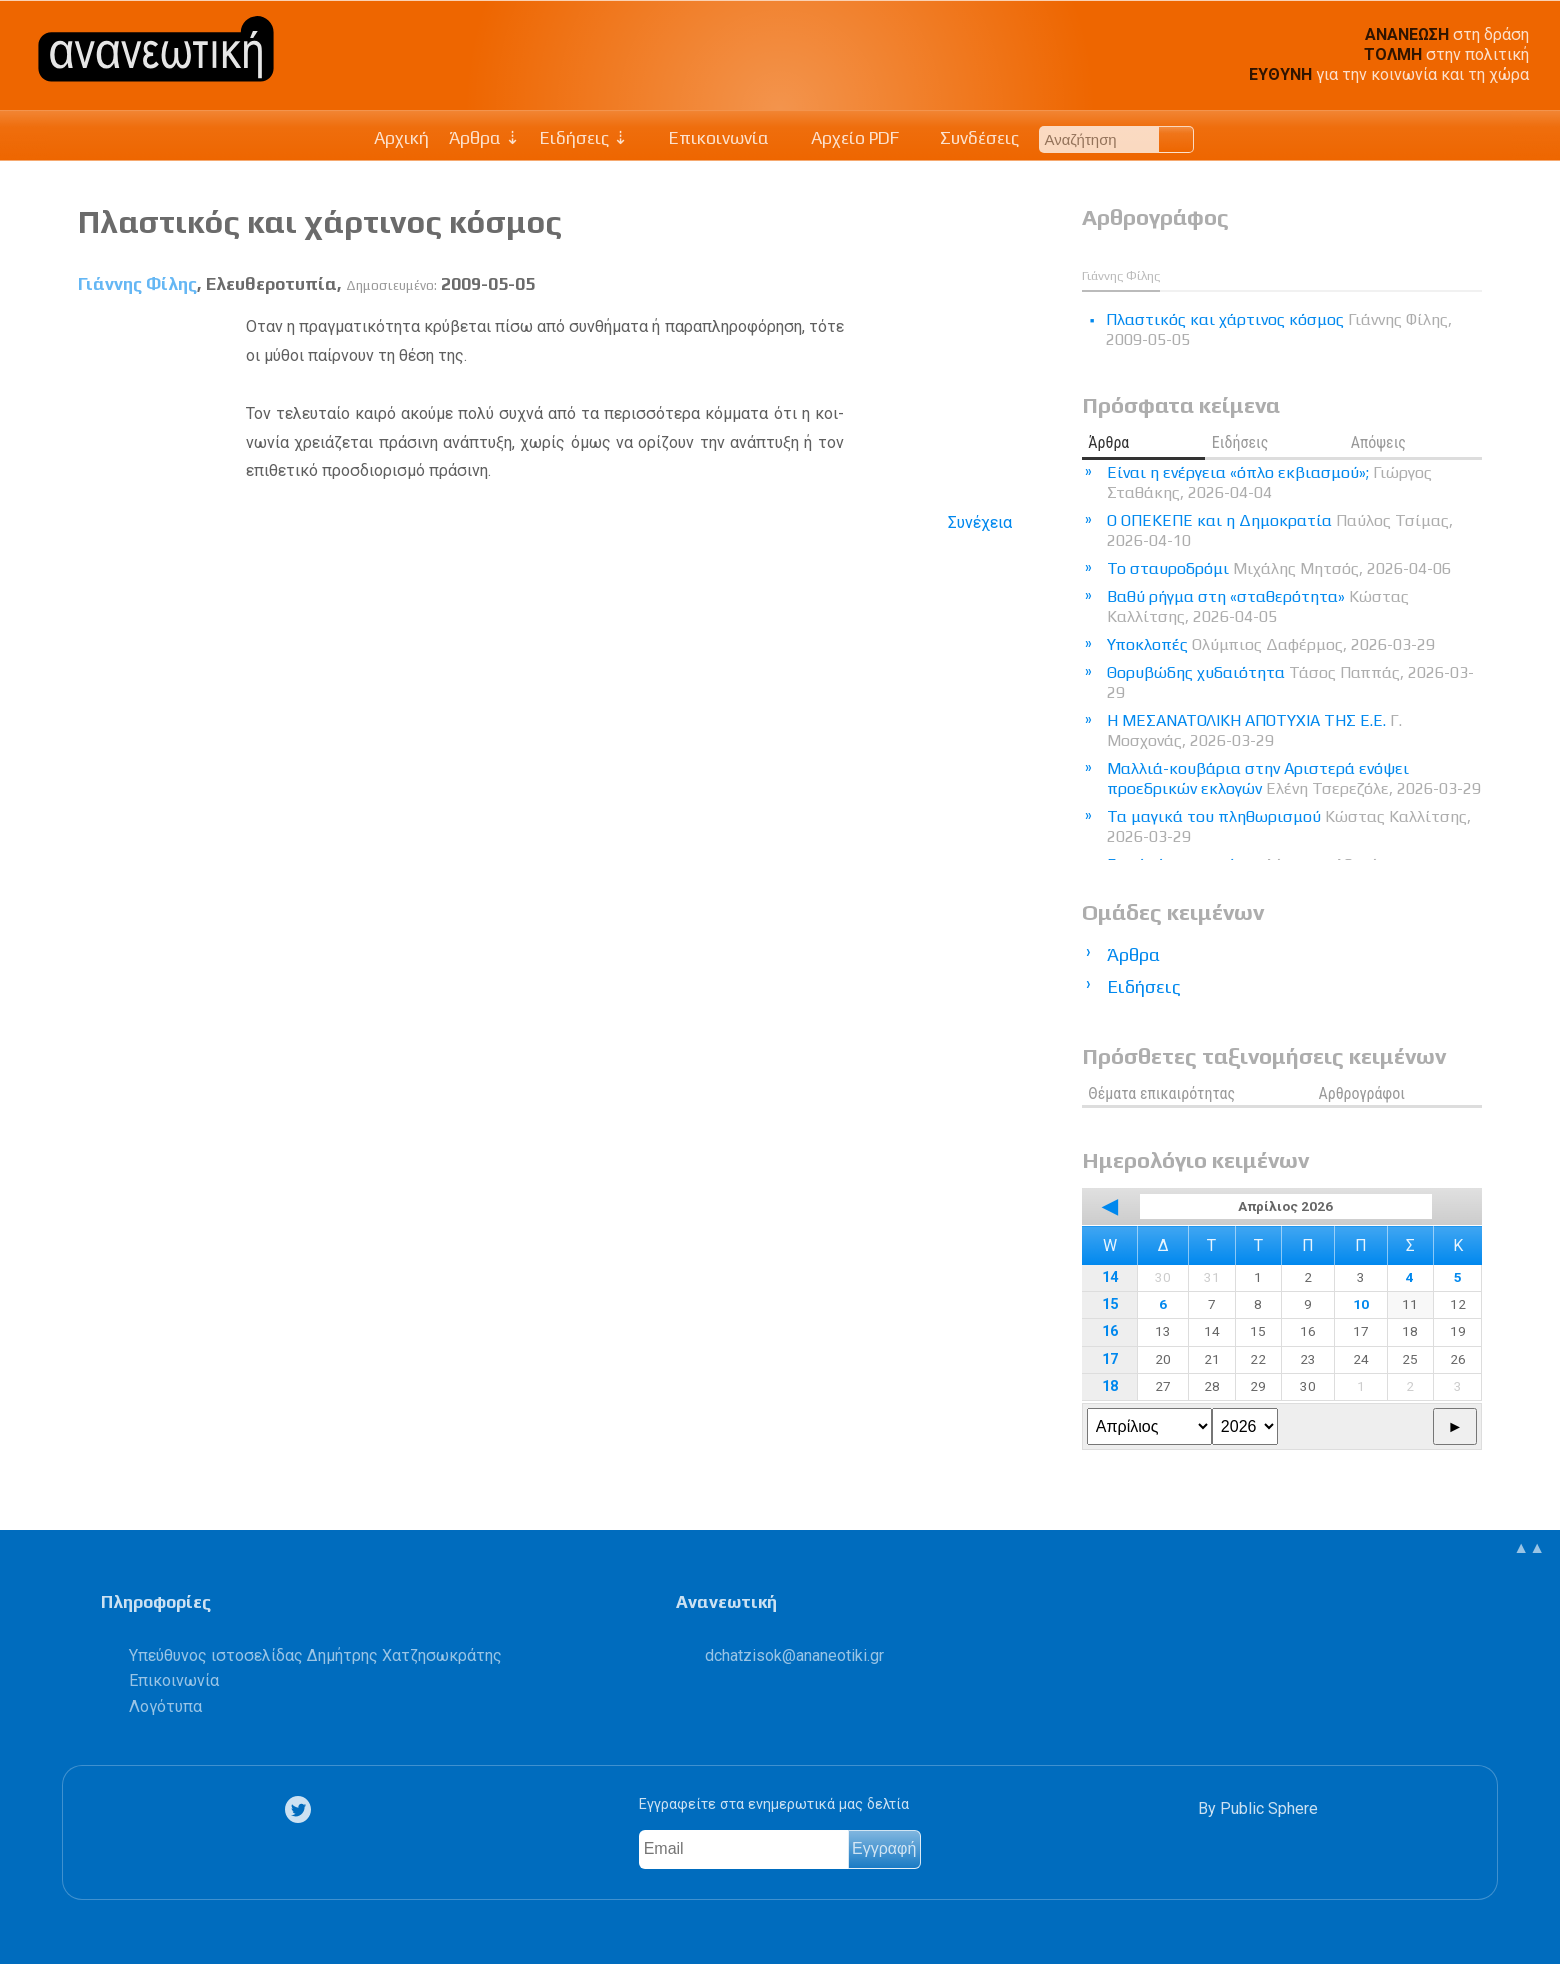 This screenshot has height=1964, width=1560. Describe the element at coordinates (969, 138) in the screenshot. I see `Συνδέσεις` at that location.